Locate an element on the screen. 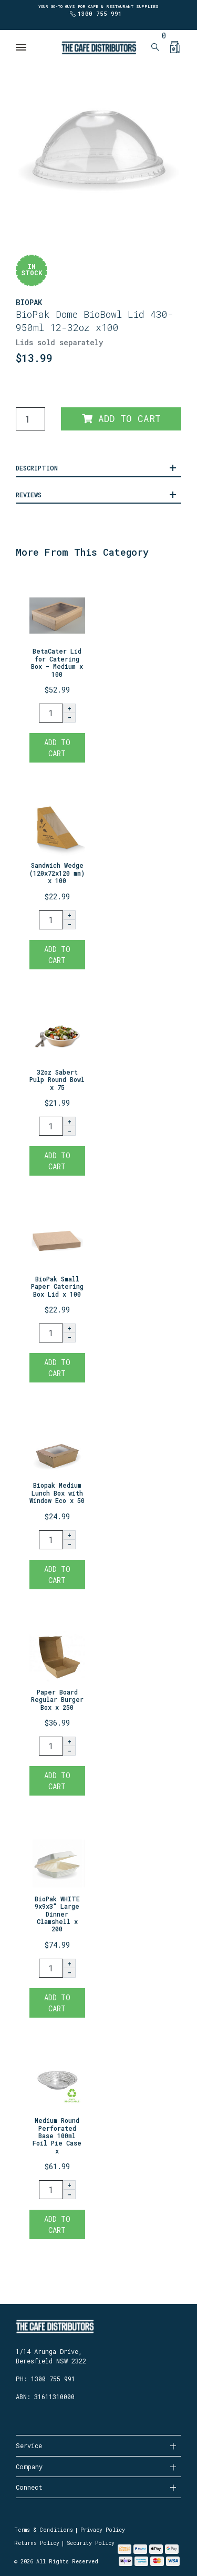 The width and height of the screenshot is (197, 2576). Privacy Policy is located at coordinates (102, 2530).